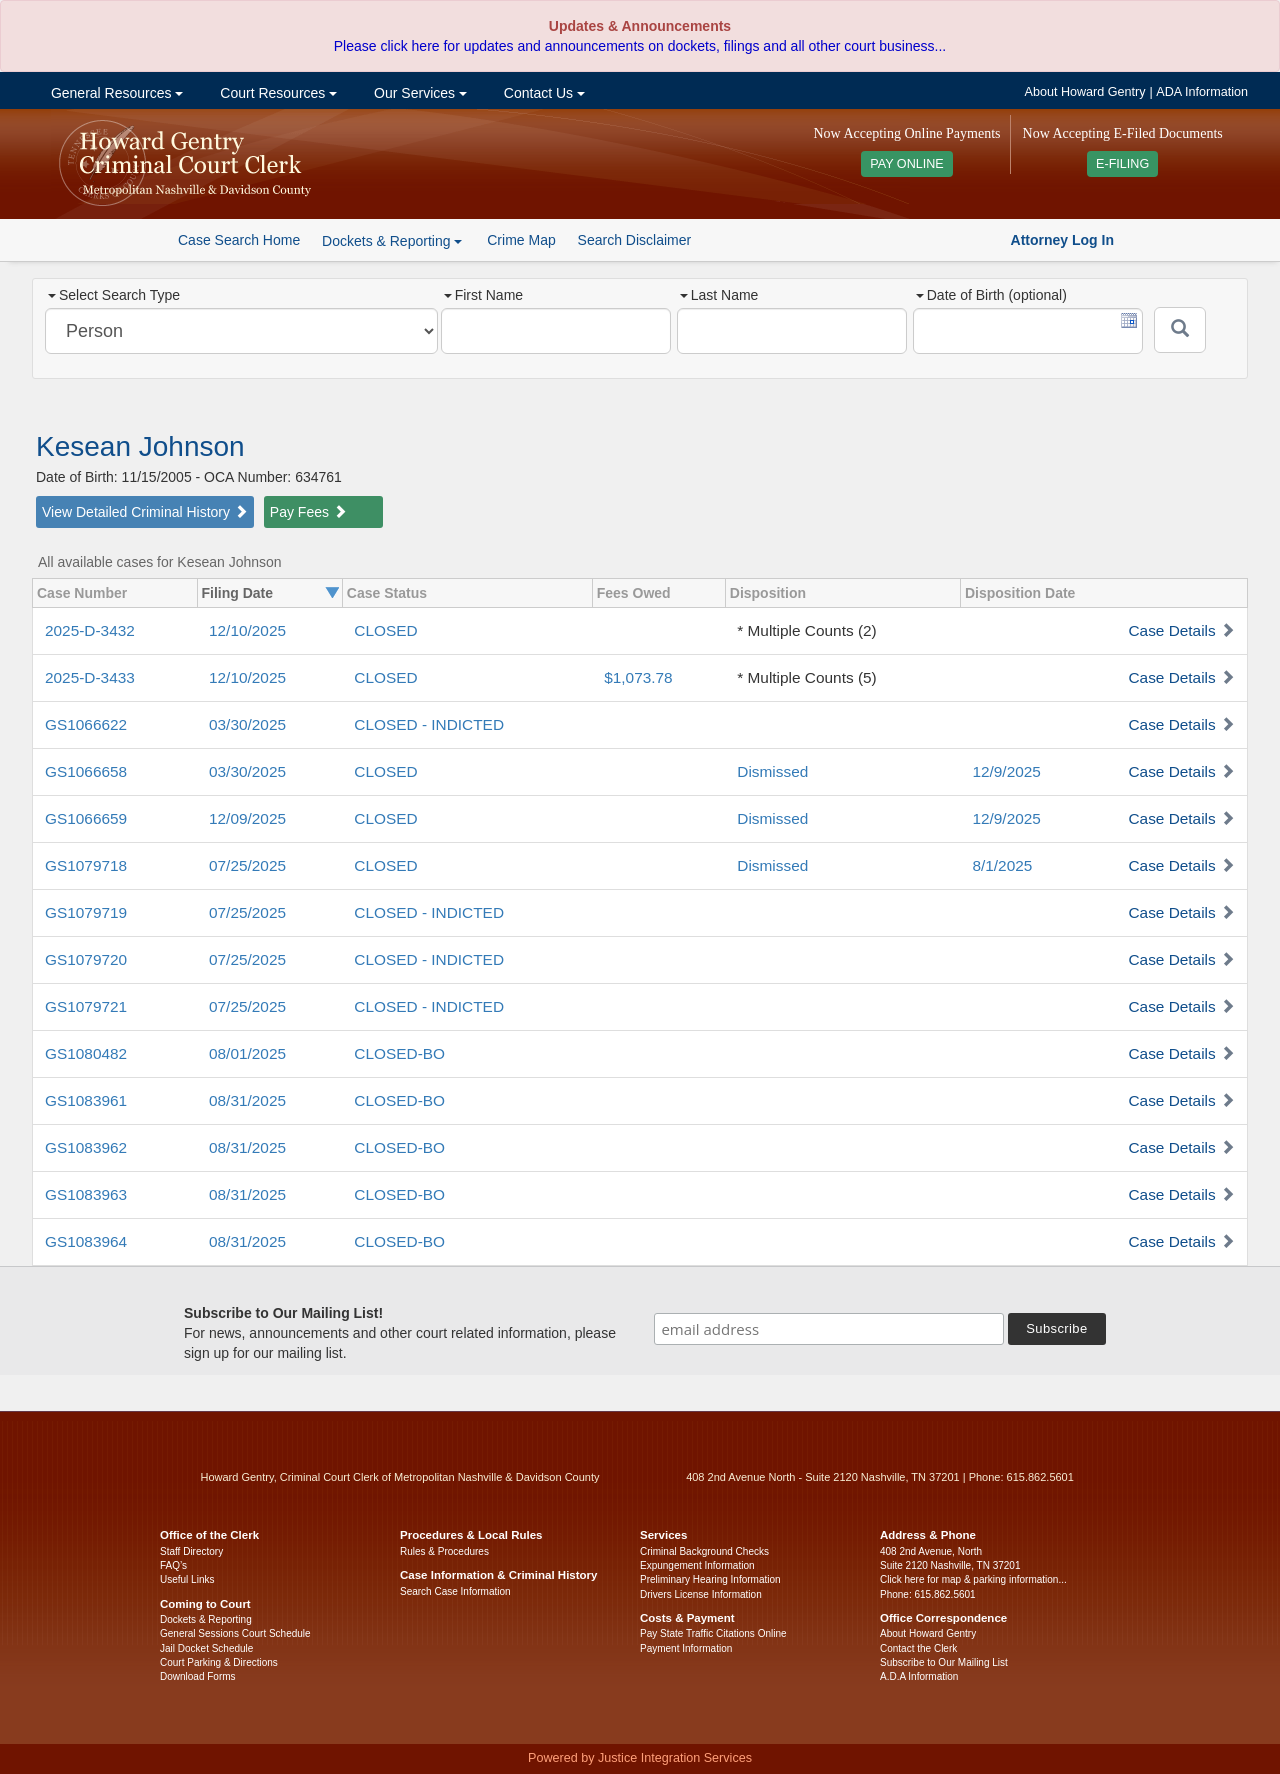 The width and height of the screenshot is (1280, 1774). Describe the element at coordinates (86, 1053) in the screenshot. I see `GS1080482` at that location.